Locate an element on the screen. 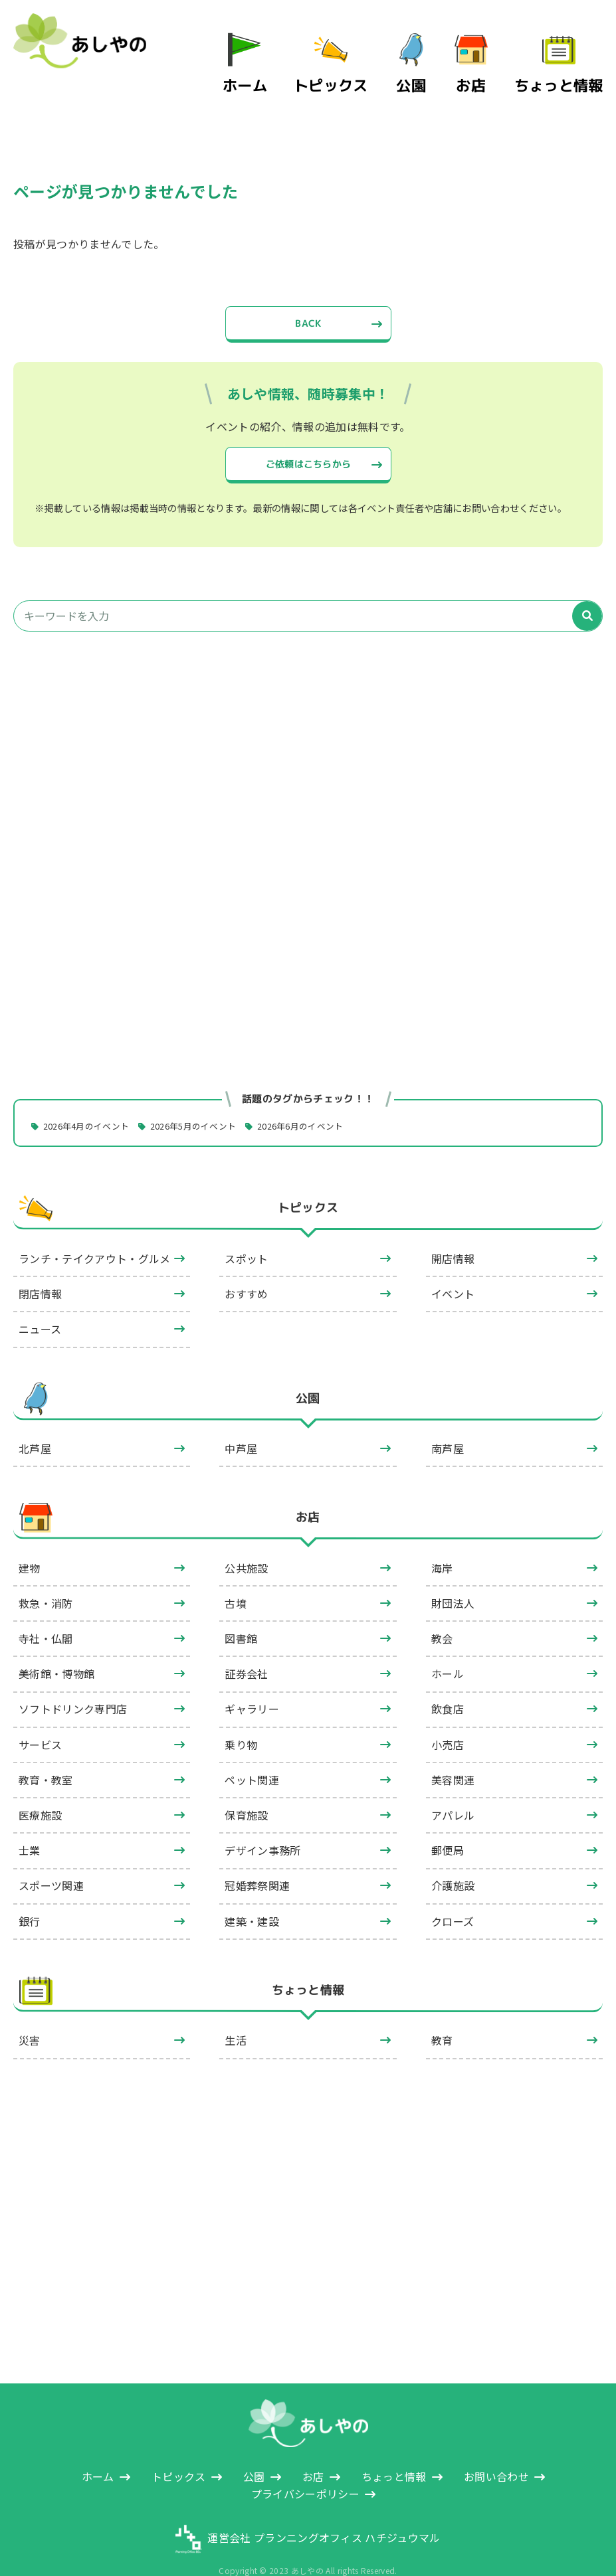 The height and width of the screenshot is (2576, 616). プライバシーポリシー is located at coordinates (305, 2468).